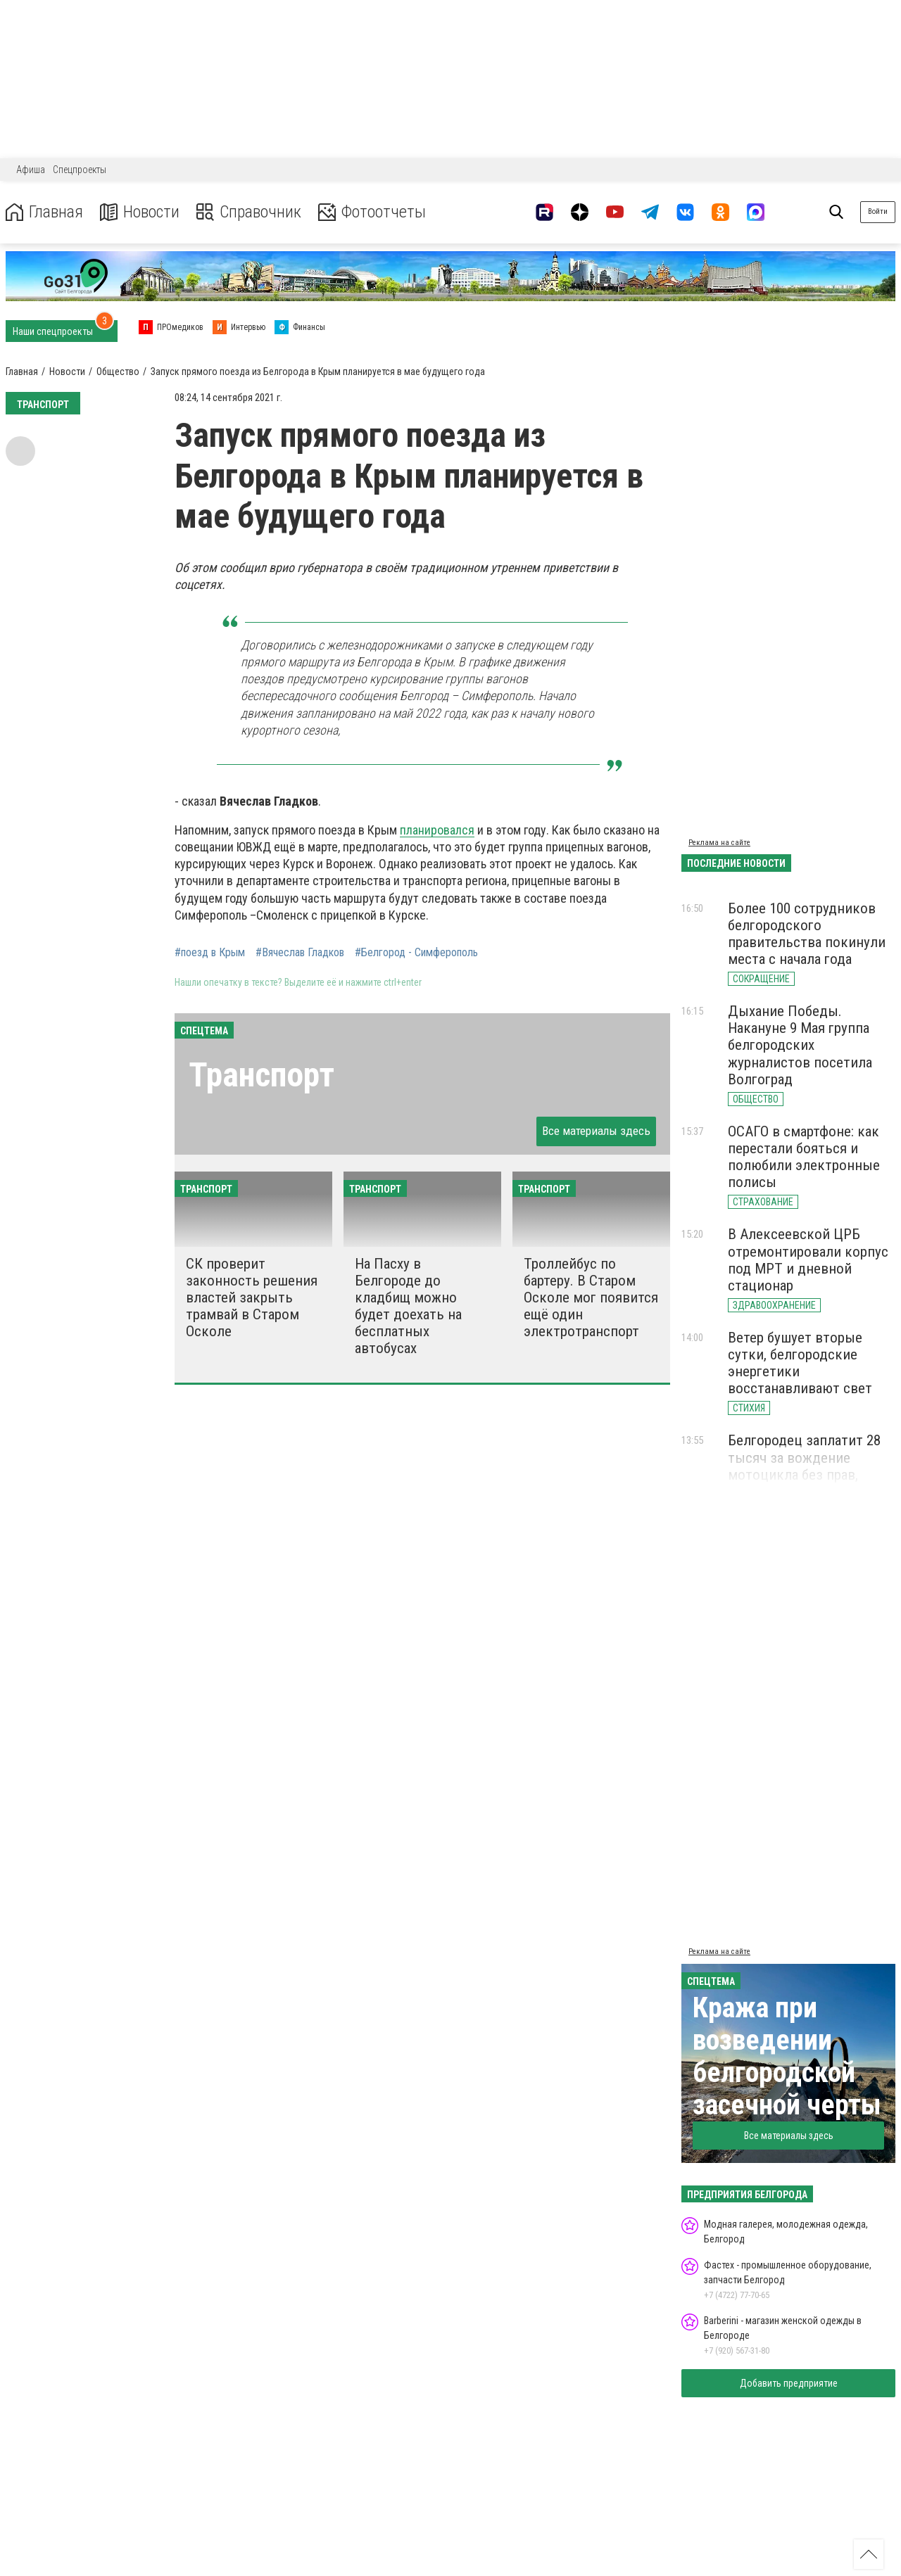 This screenshot has height=2576, width=901. What do you see at coordinates (596, 1131) in the screenshot?
I see `Все материалы здесь` at bounding box center [596, 1131].